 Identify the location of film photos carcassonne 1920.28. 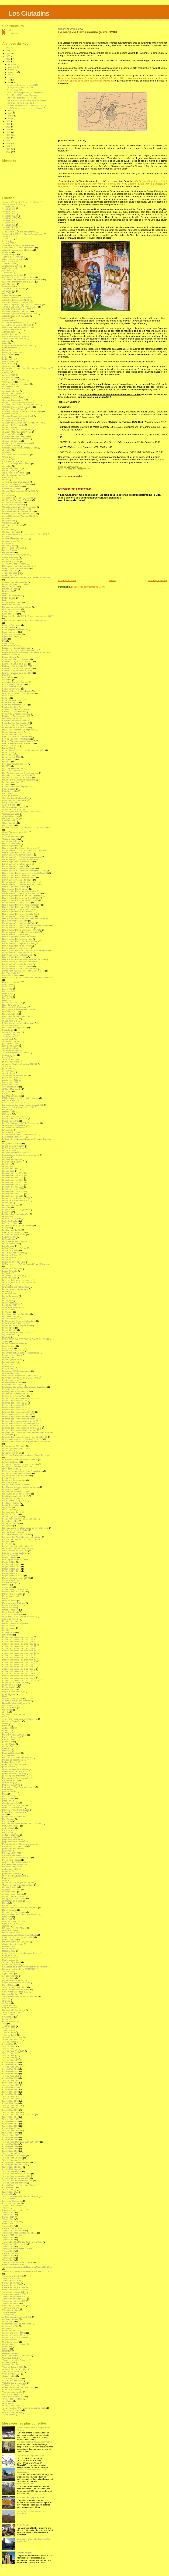
(17, 775).